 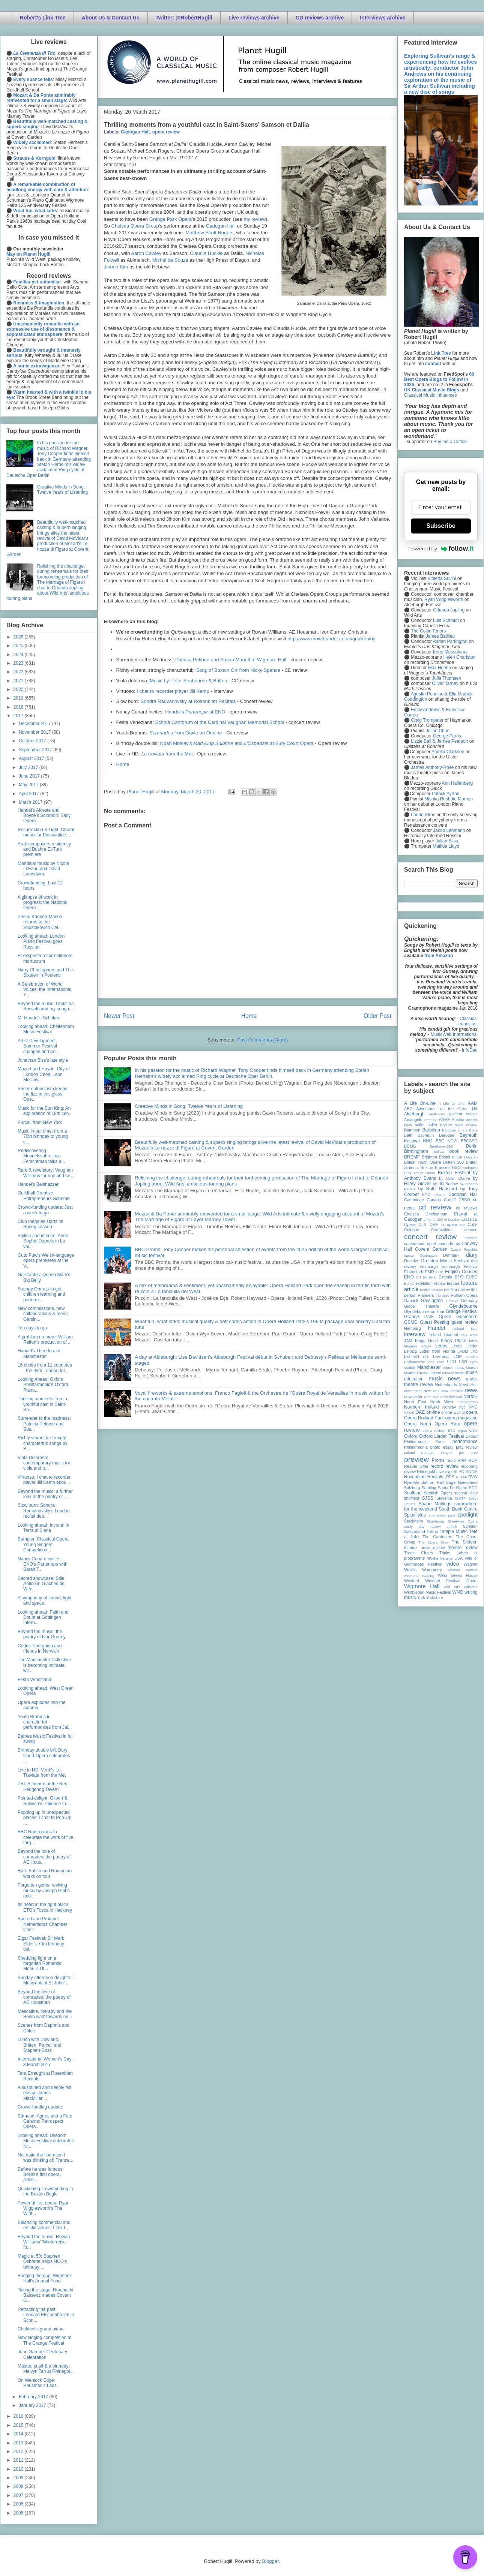 What do you see at coordinates (452, 1587) in the screenshot?
I see `wild arts` at bounding box center [452, 1587].